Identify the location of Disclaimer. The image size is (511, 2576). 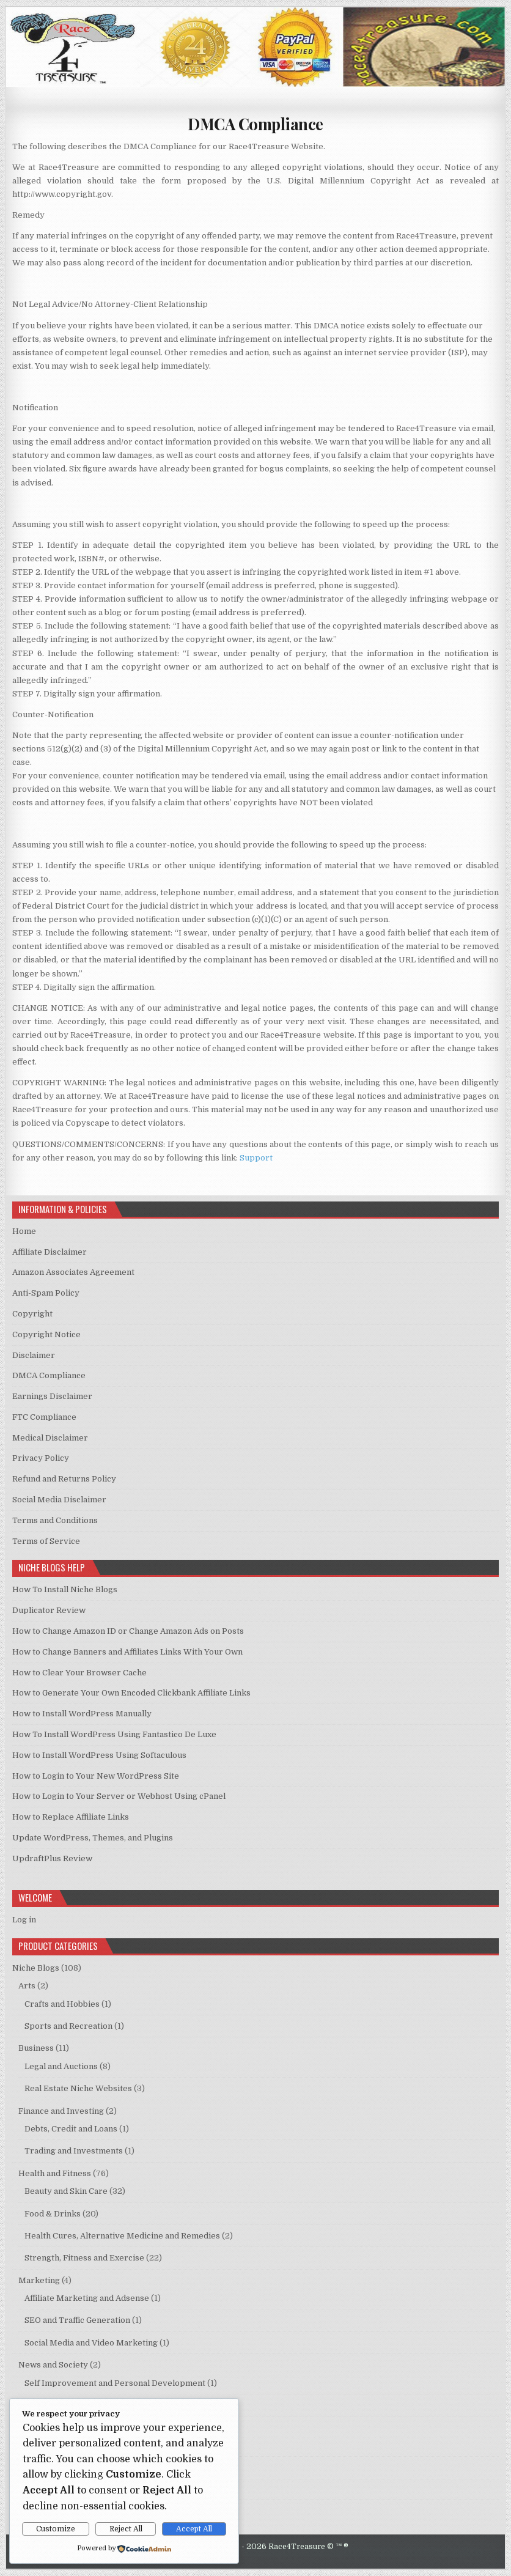
(33, 1355).